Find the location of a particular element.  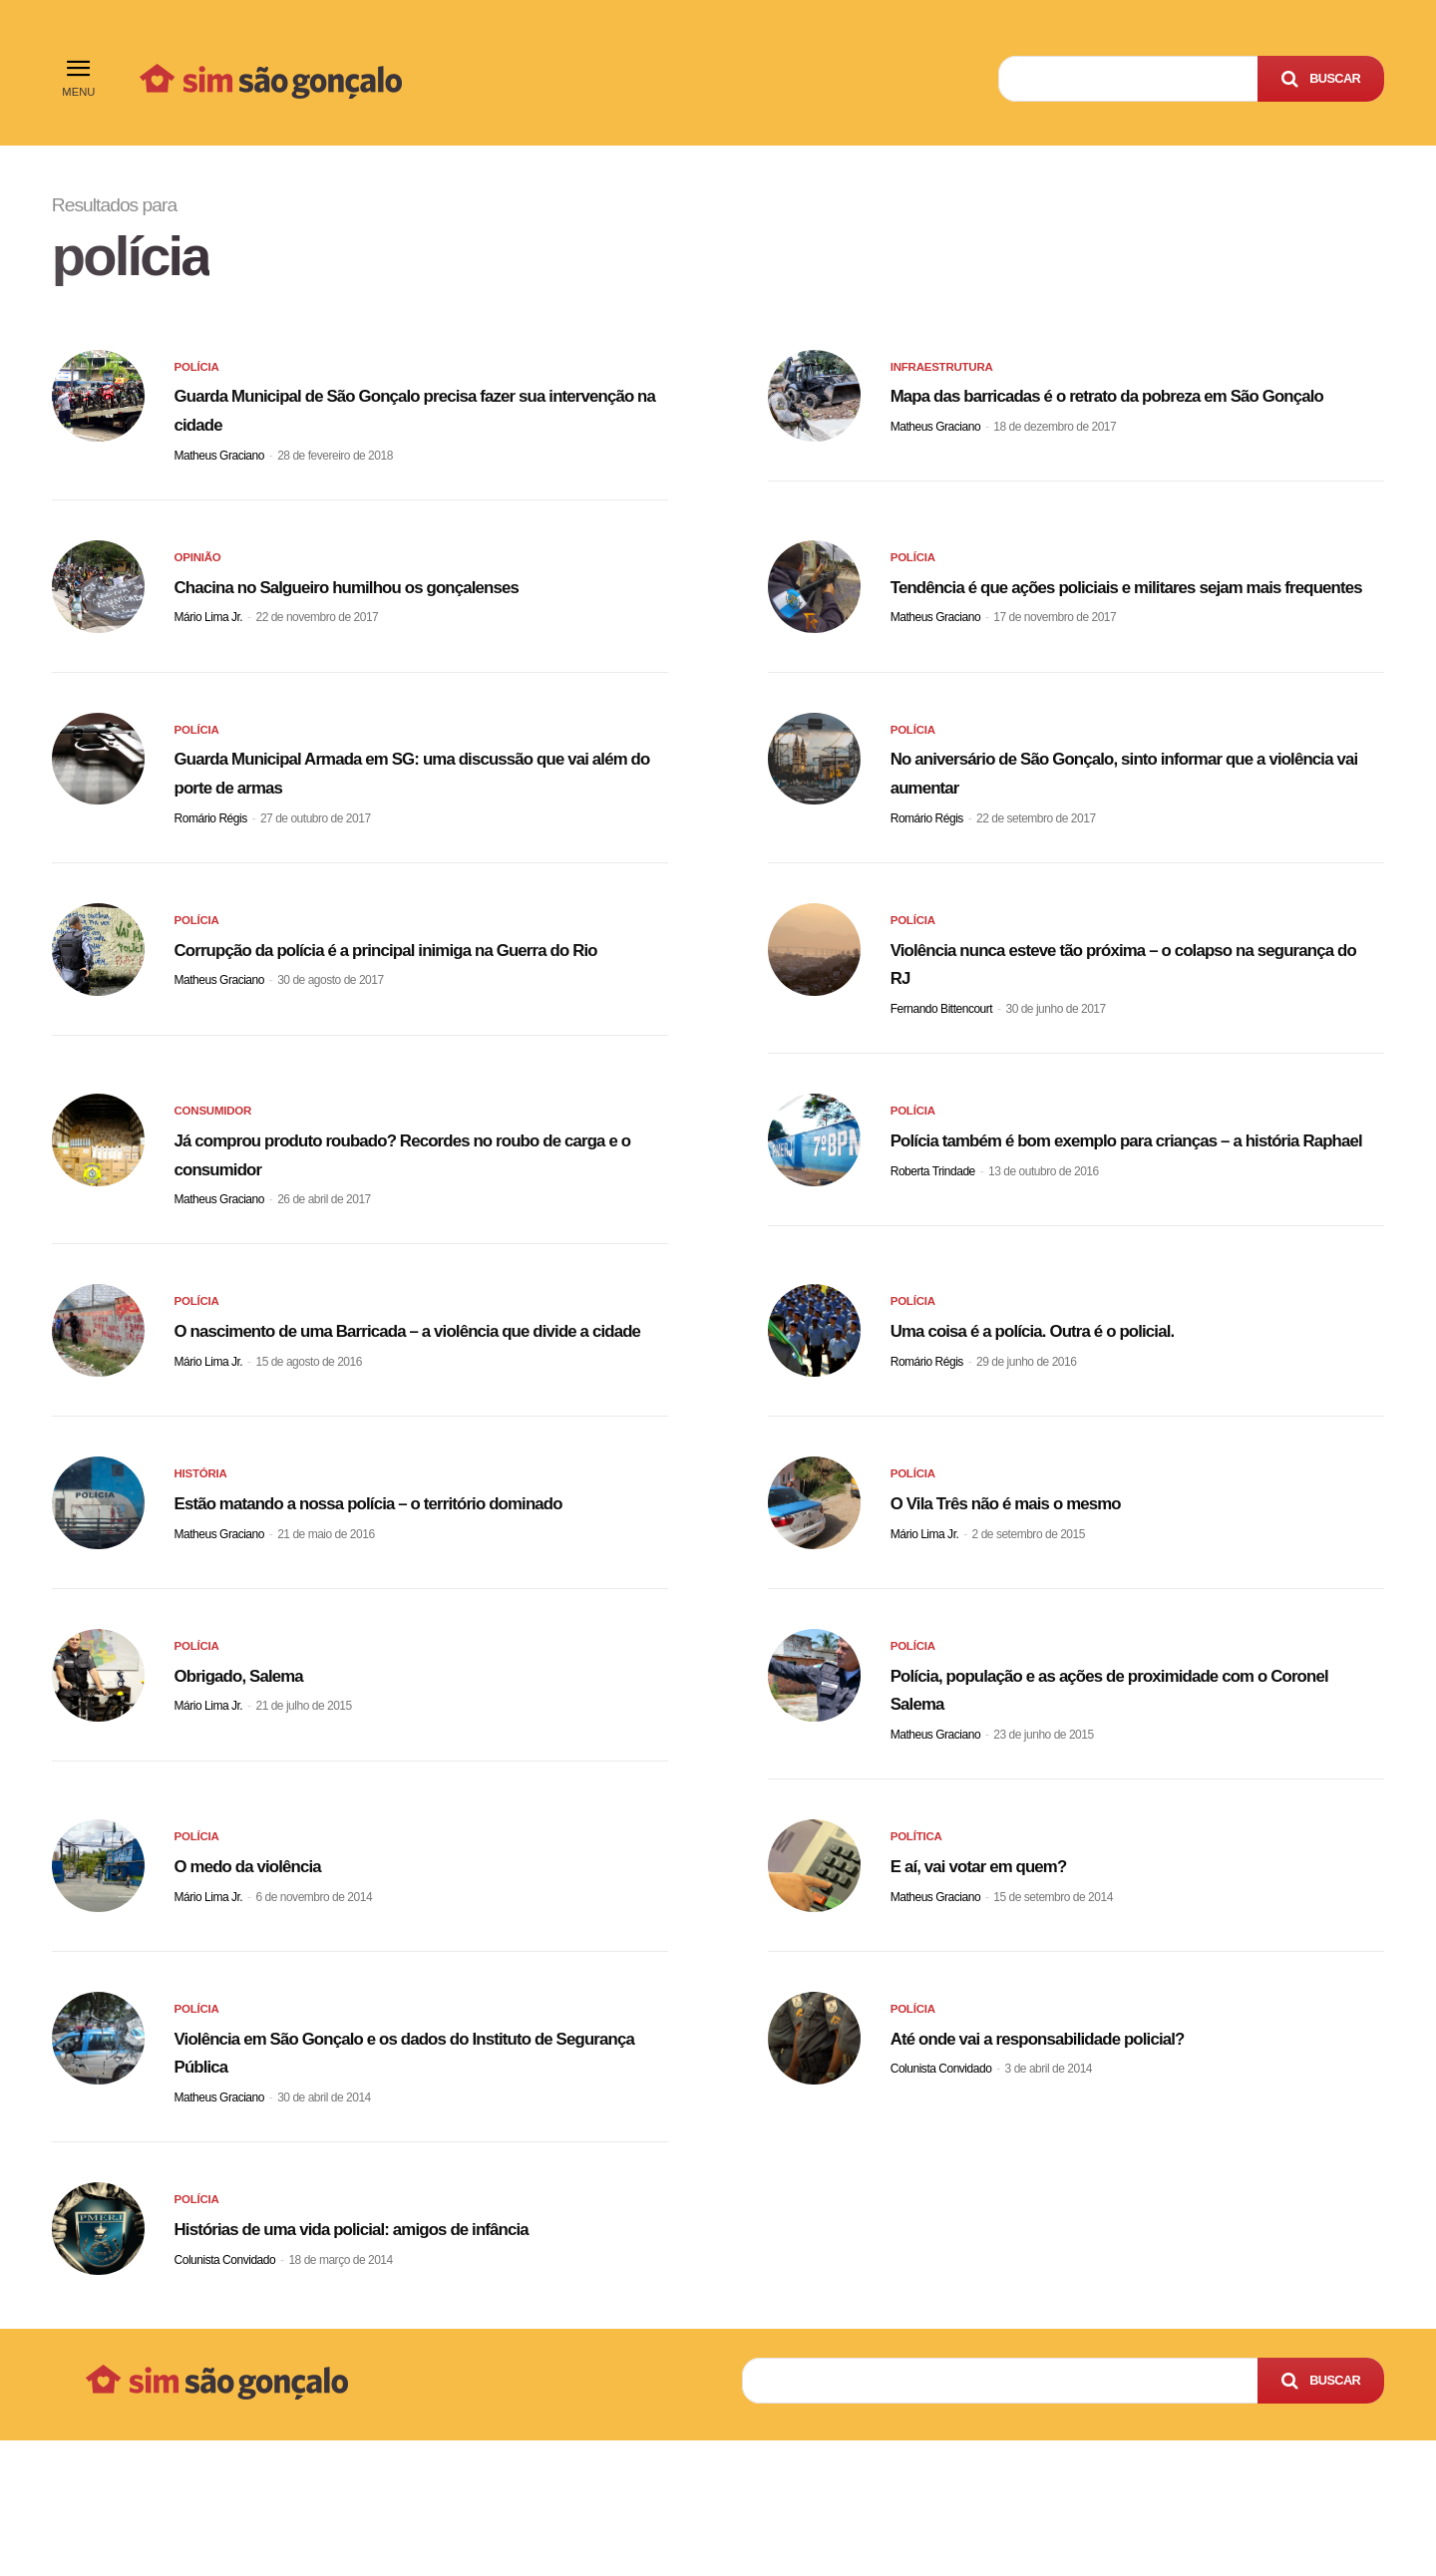

Opinião is located at coordinates (200, 571).